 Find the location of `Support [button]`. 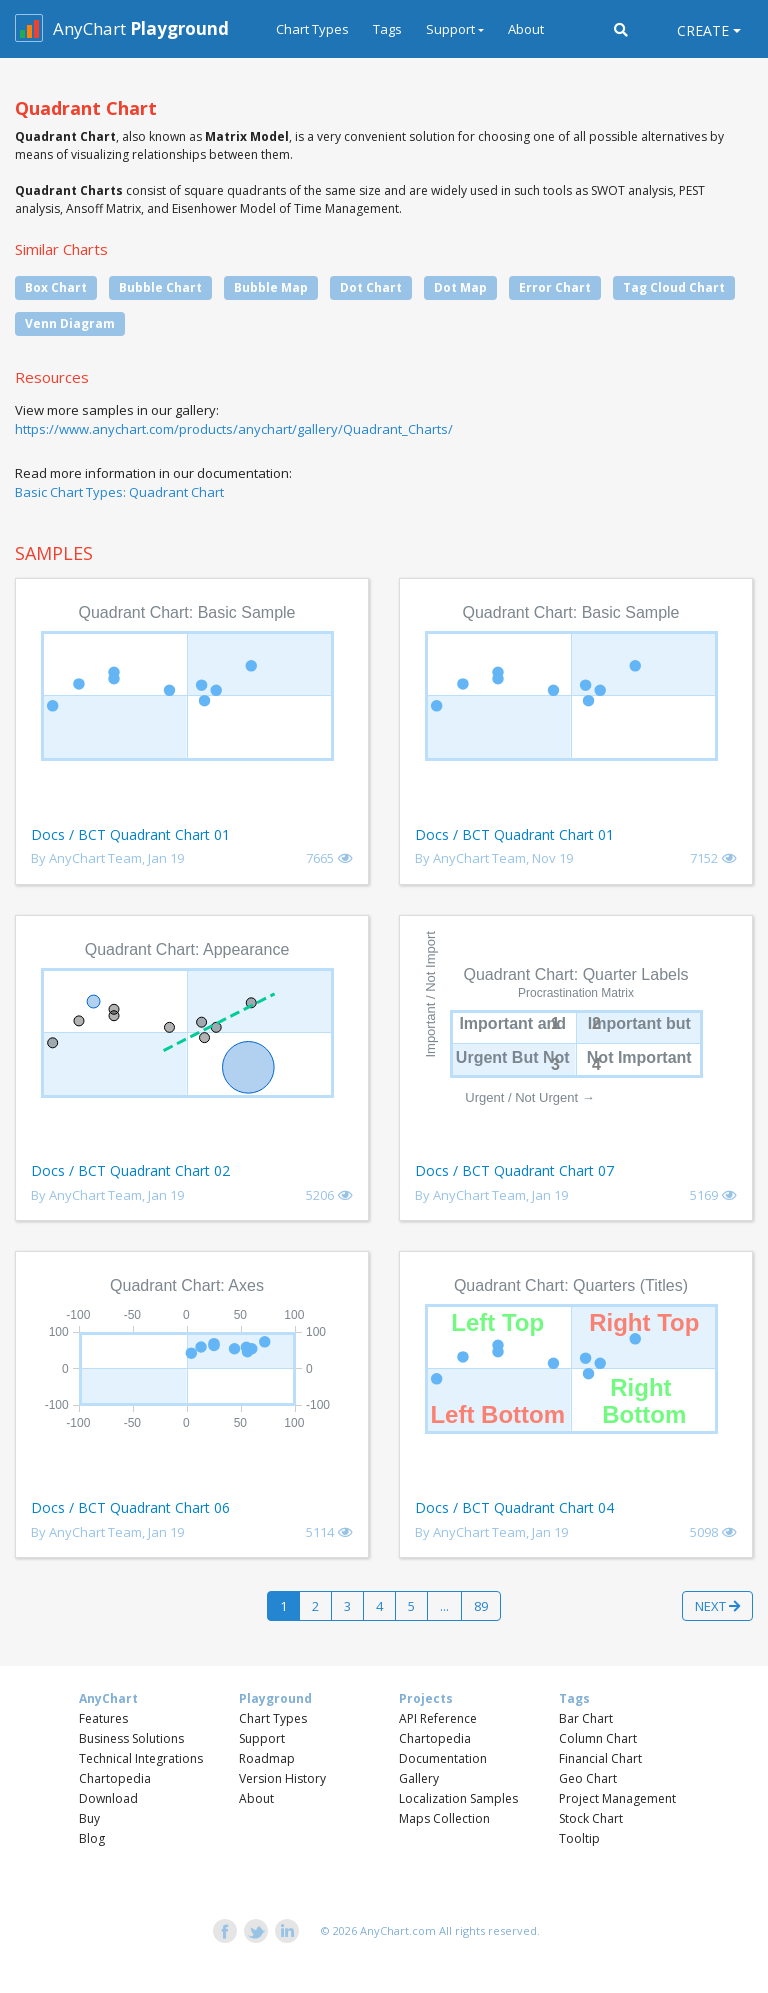

Support [button] is located at coordinates (450, 29).